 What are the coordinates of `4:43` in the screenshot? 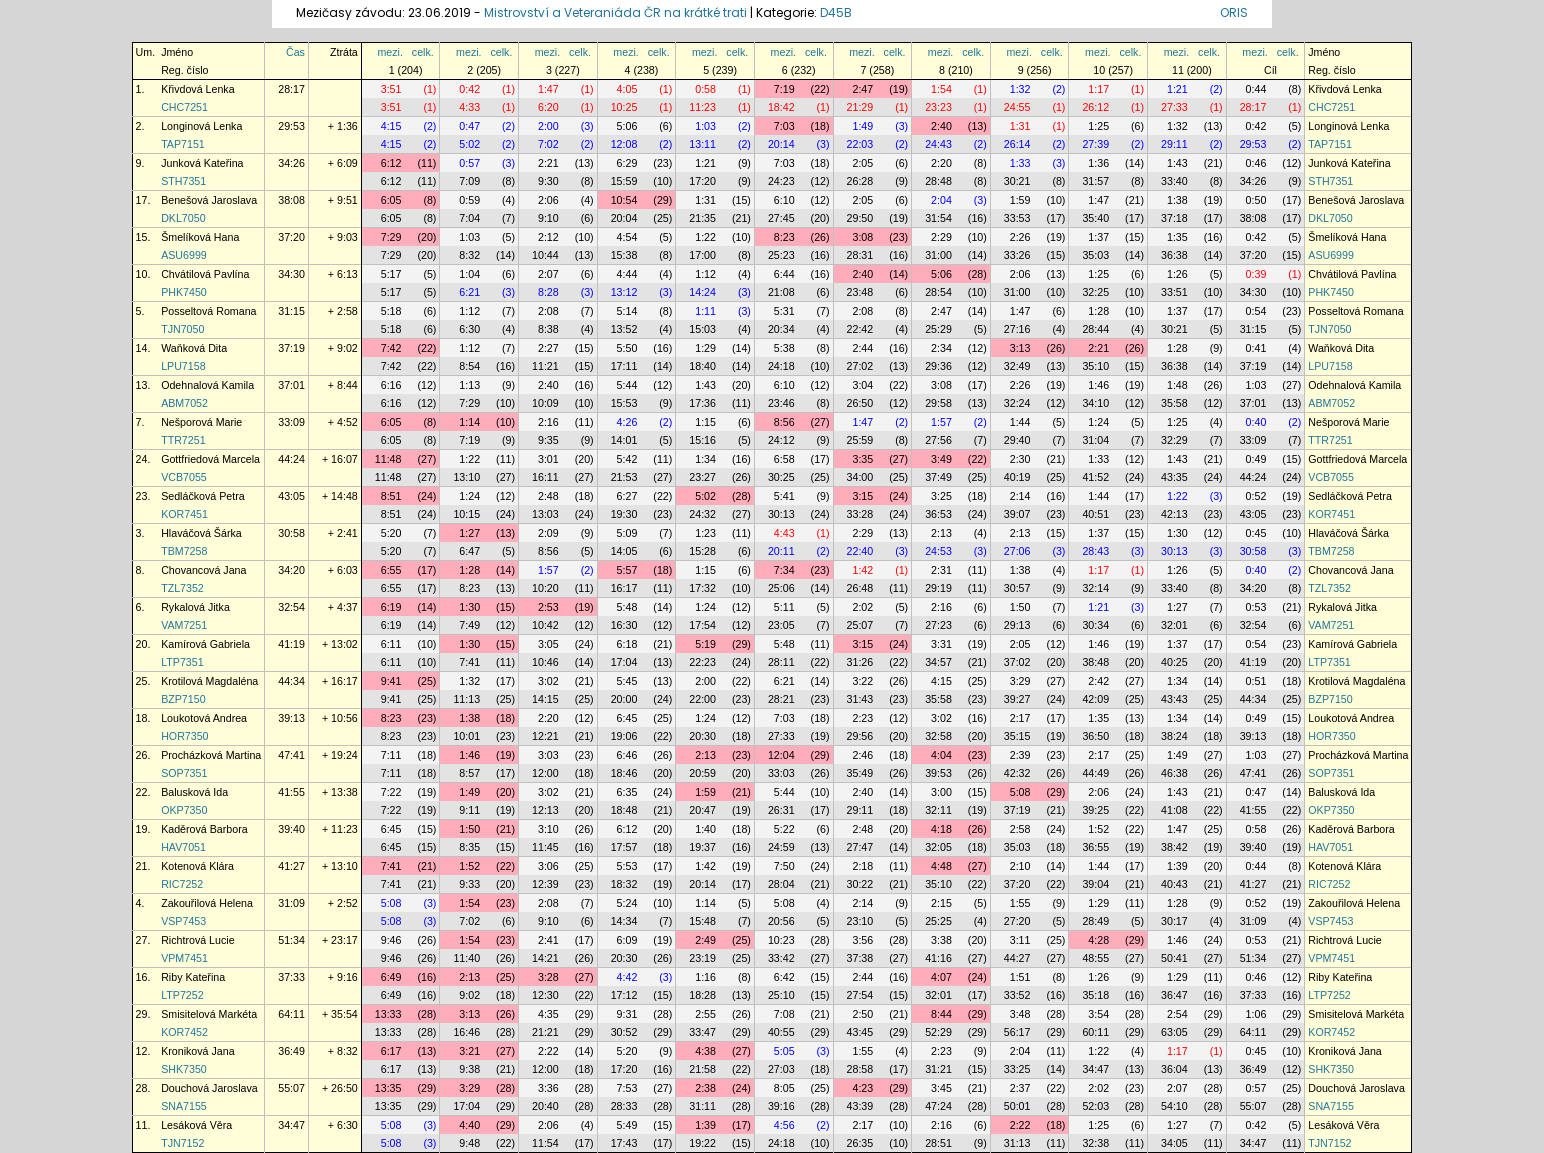 It's located at (784, 533).